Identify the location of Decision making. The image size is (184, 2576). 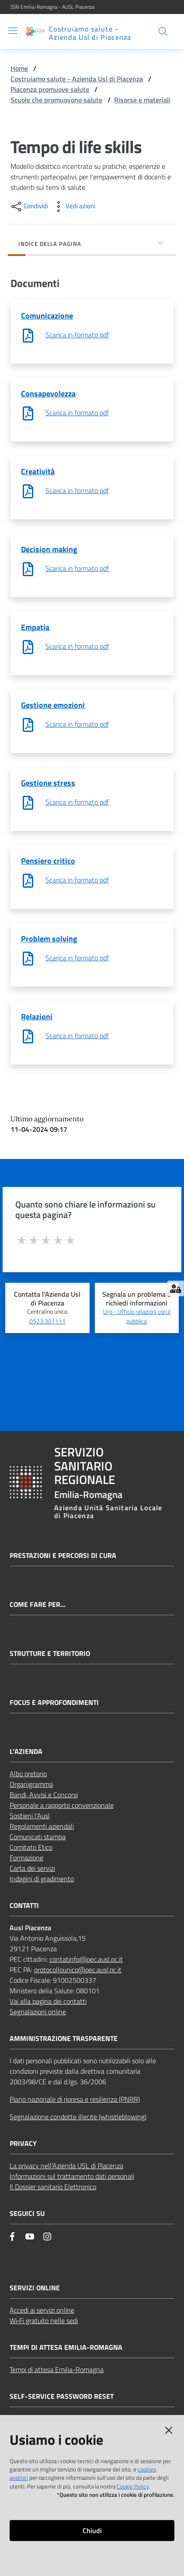
(49, 549).